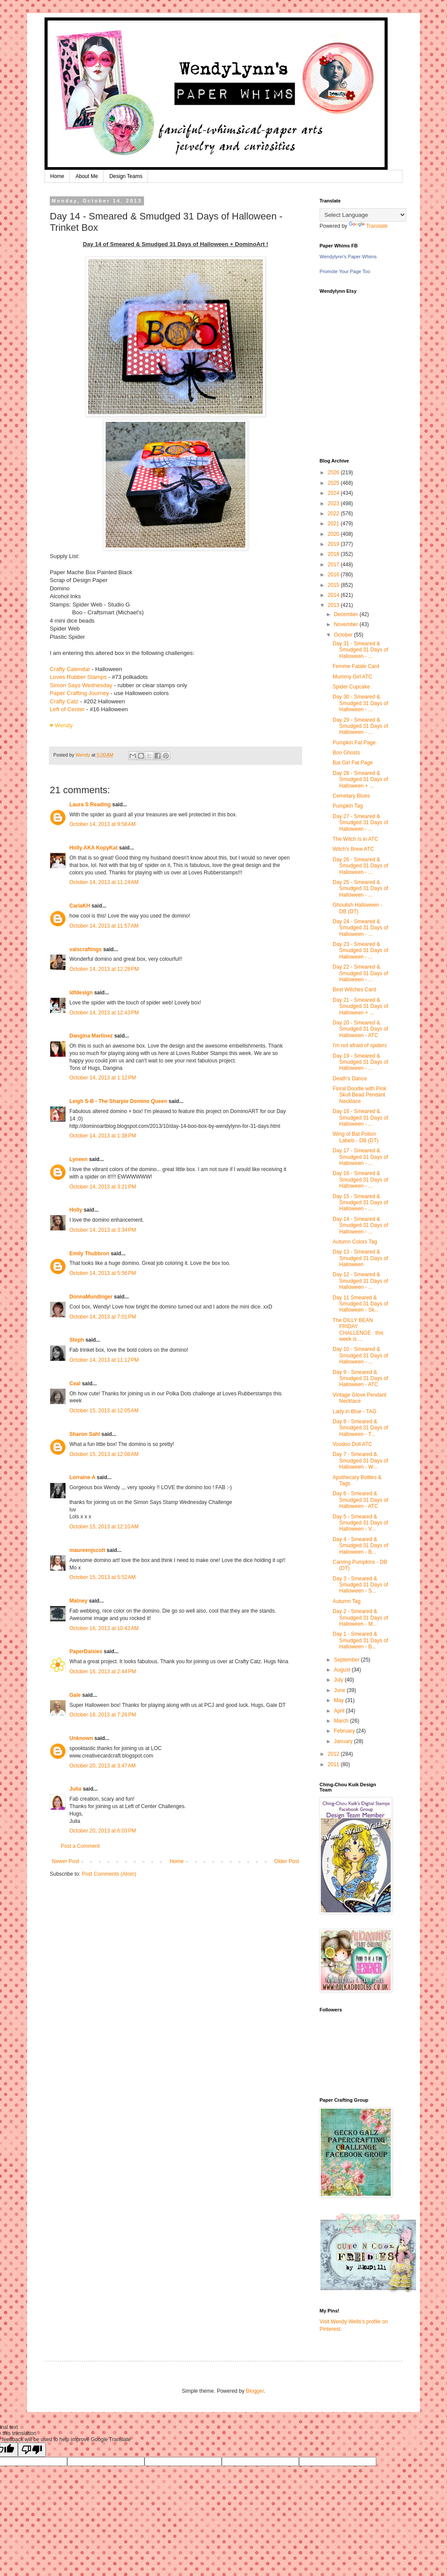 This screenshot has height=2576, width=447. What do you see at coordinates (75, 1695) in the screenshot?
I see `Gale` at bounding box center [75, 1695].